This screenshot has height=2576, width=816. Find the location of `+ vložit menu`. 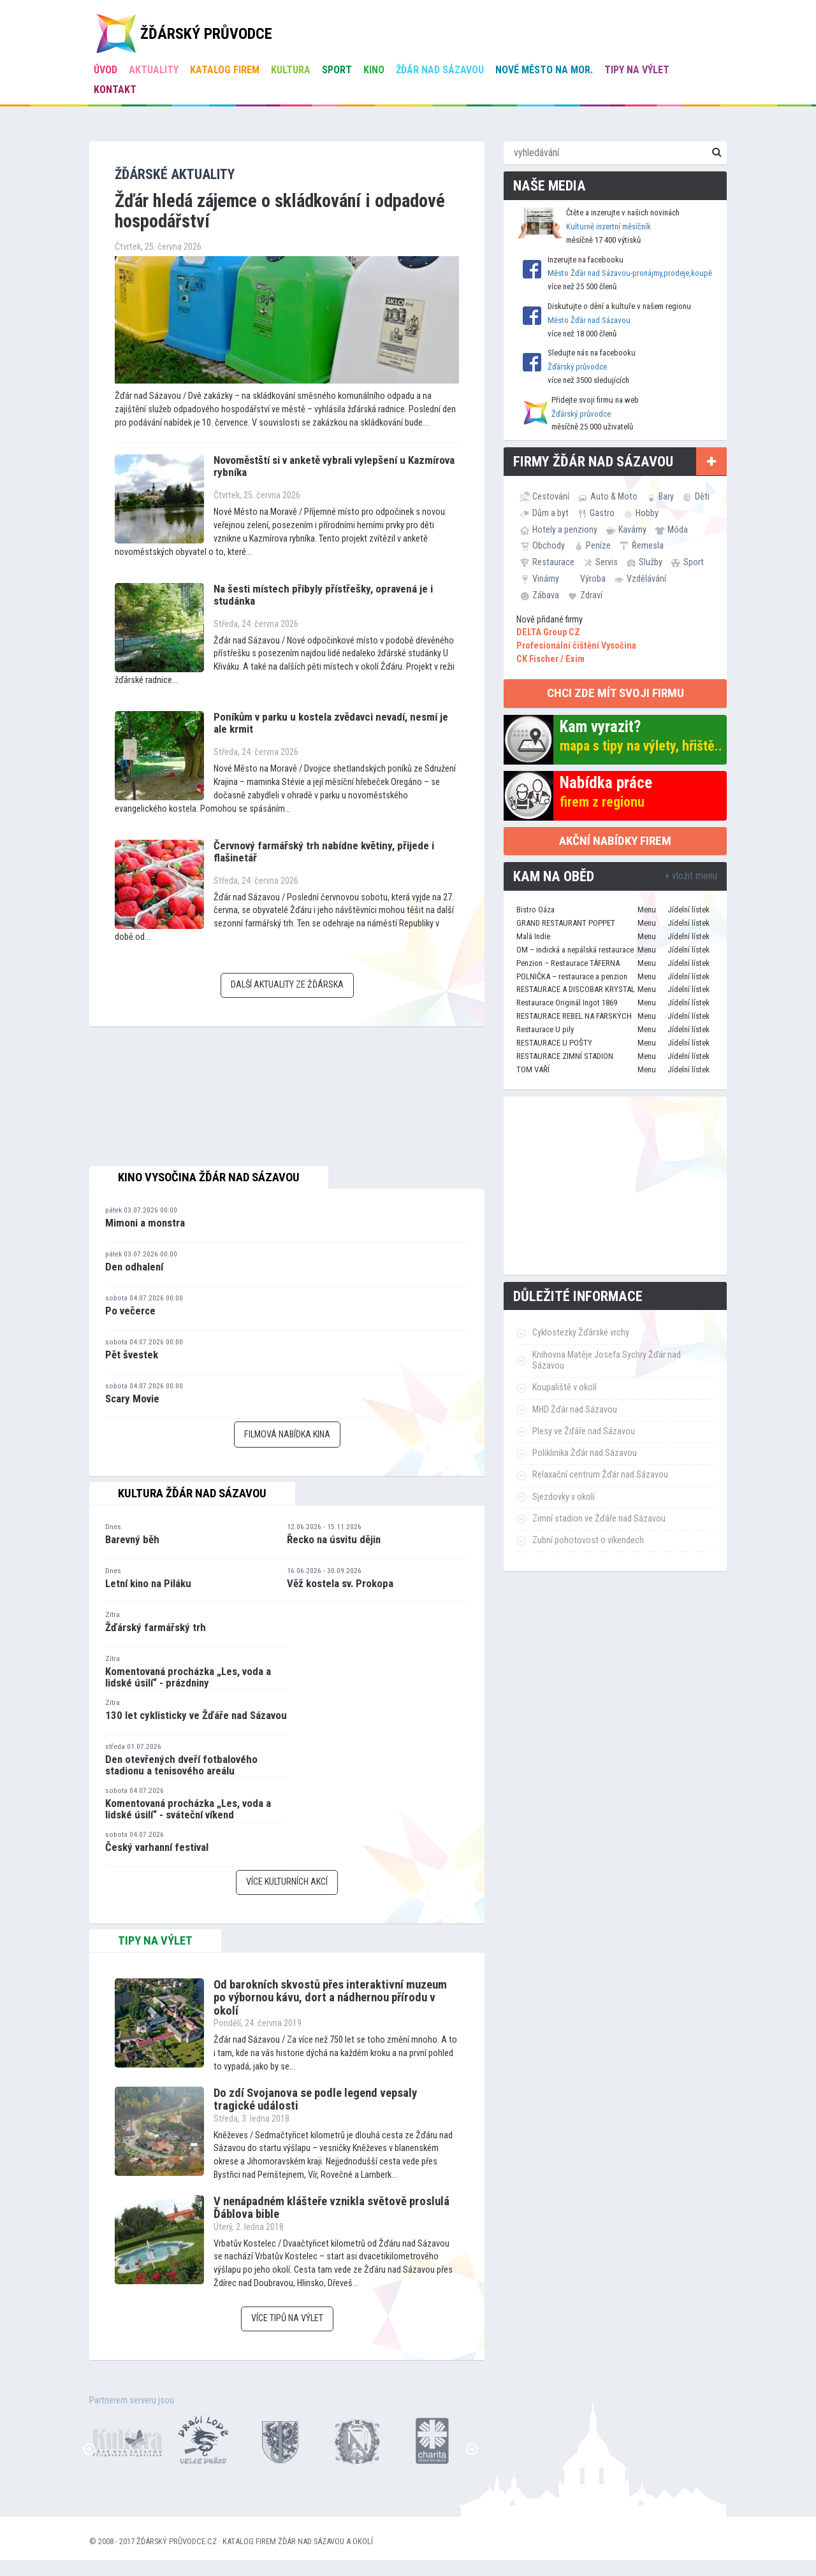

+ vložit menu is located at coordinates (690, 876).